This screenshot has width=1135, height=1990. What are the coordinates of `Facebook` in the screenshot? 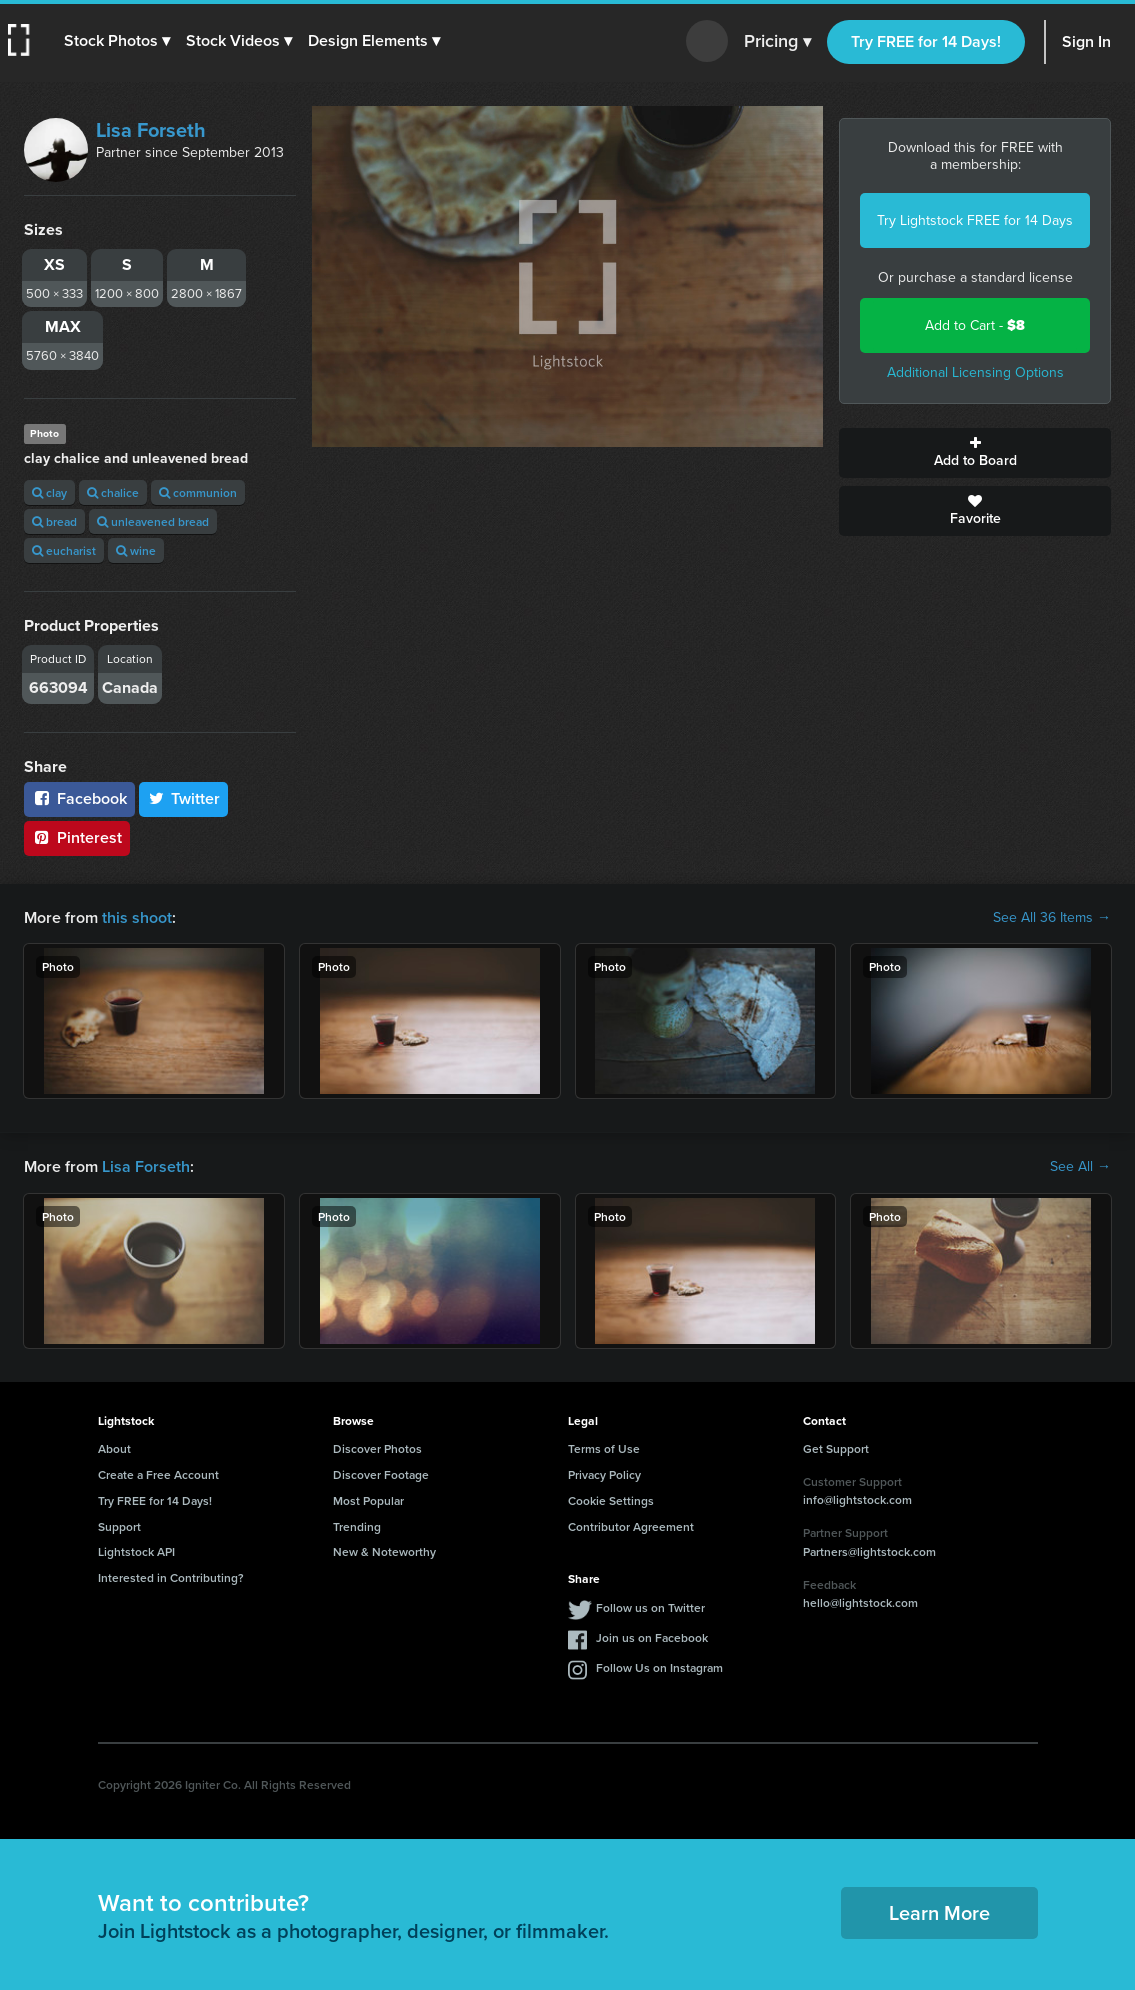 It's located at (79, 798).